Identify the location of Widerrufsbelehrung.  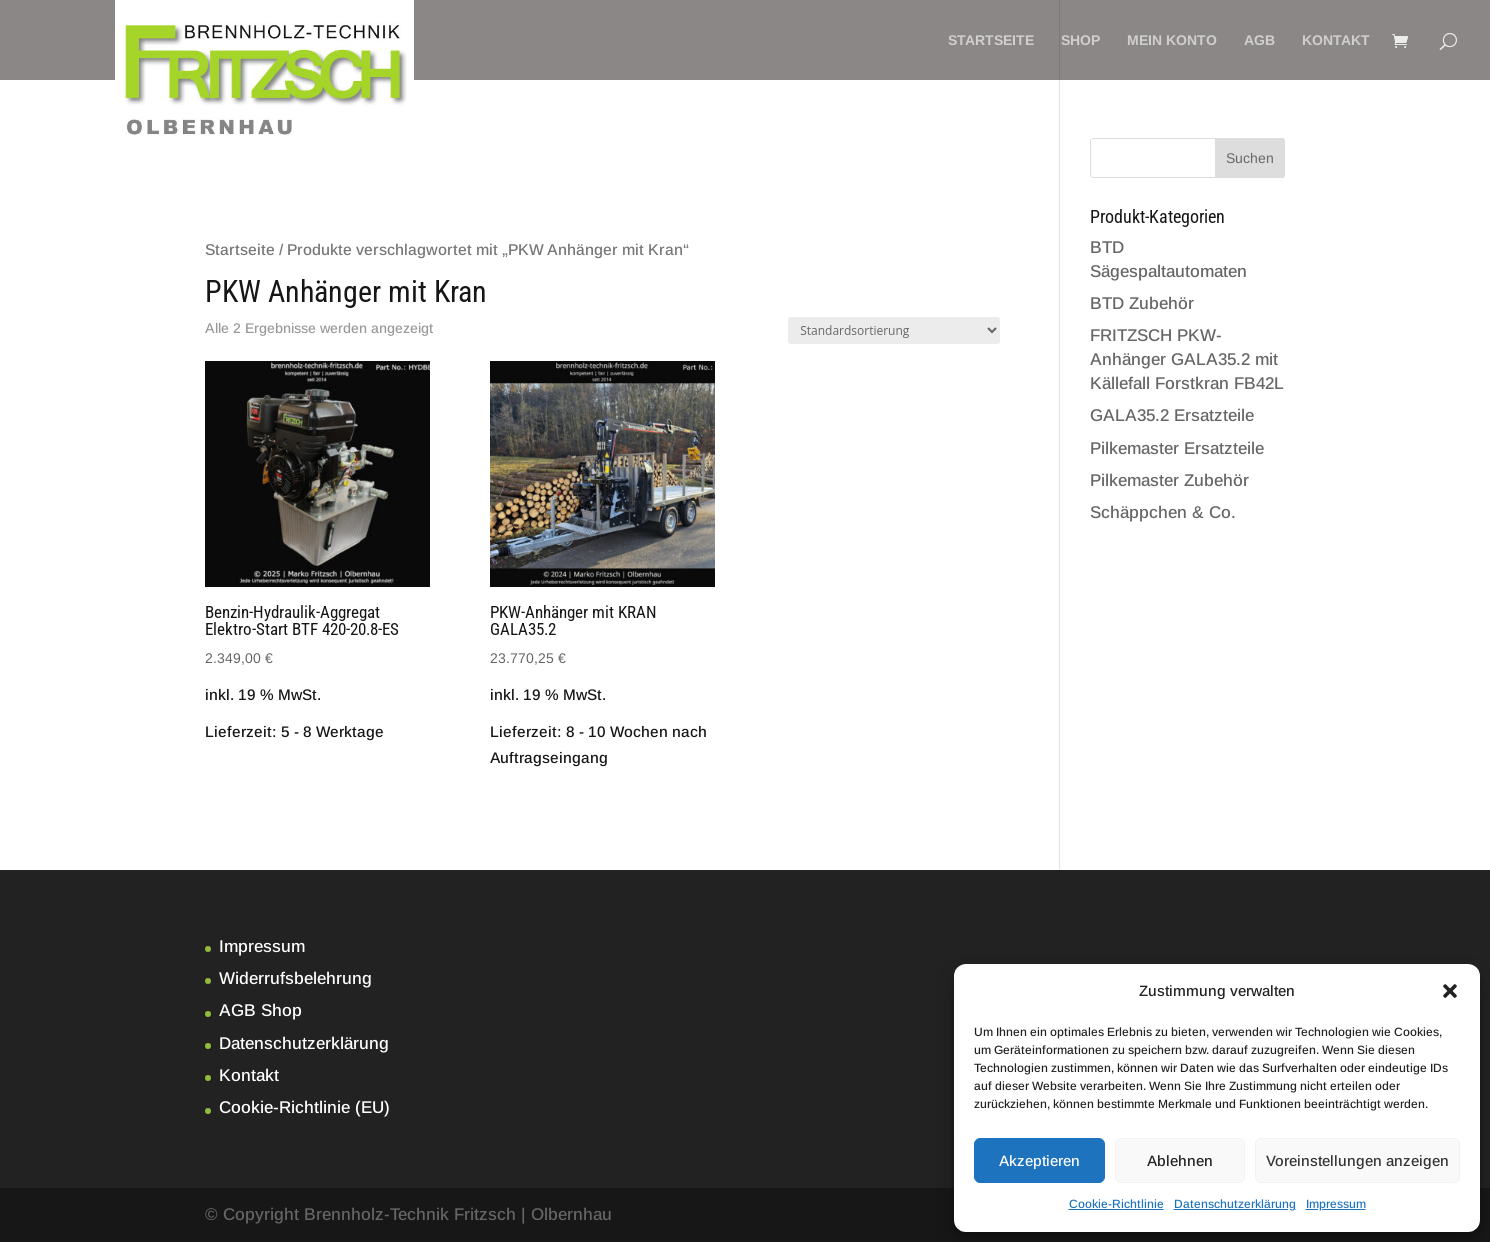
(295, 978).